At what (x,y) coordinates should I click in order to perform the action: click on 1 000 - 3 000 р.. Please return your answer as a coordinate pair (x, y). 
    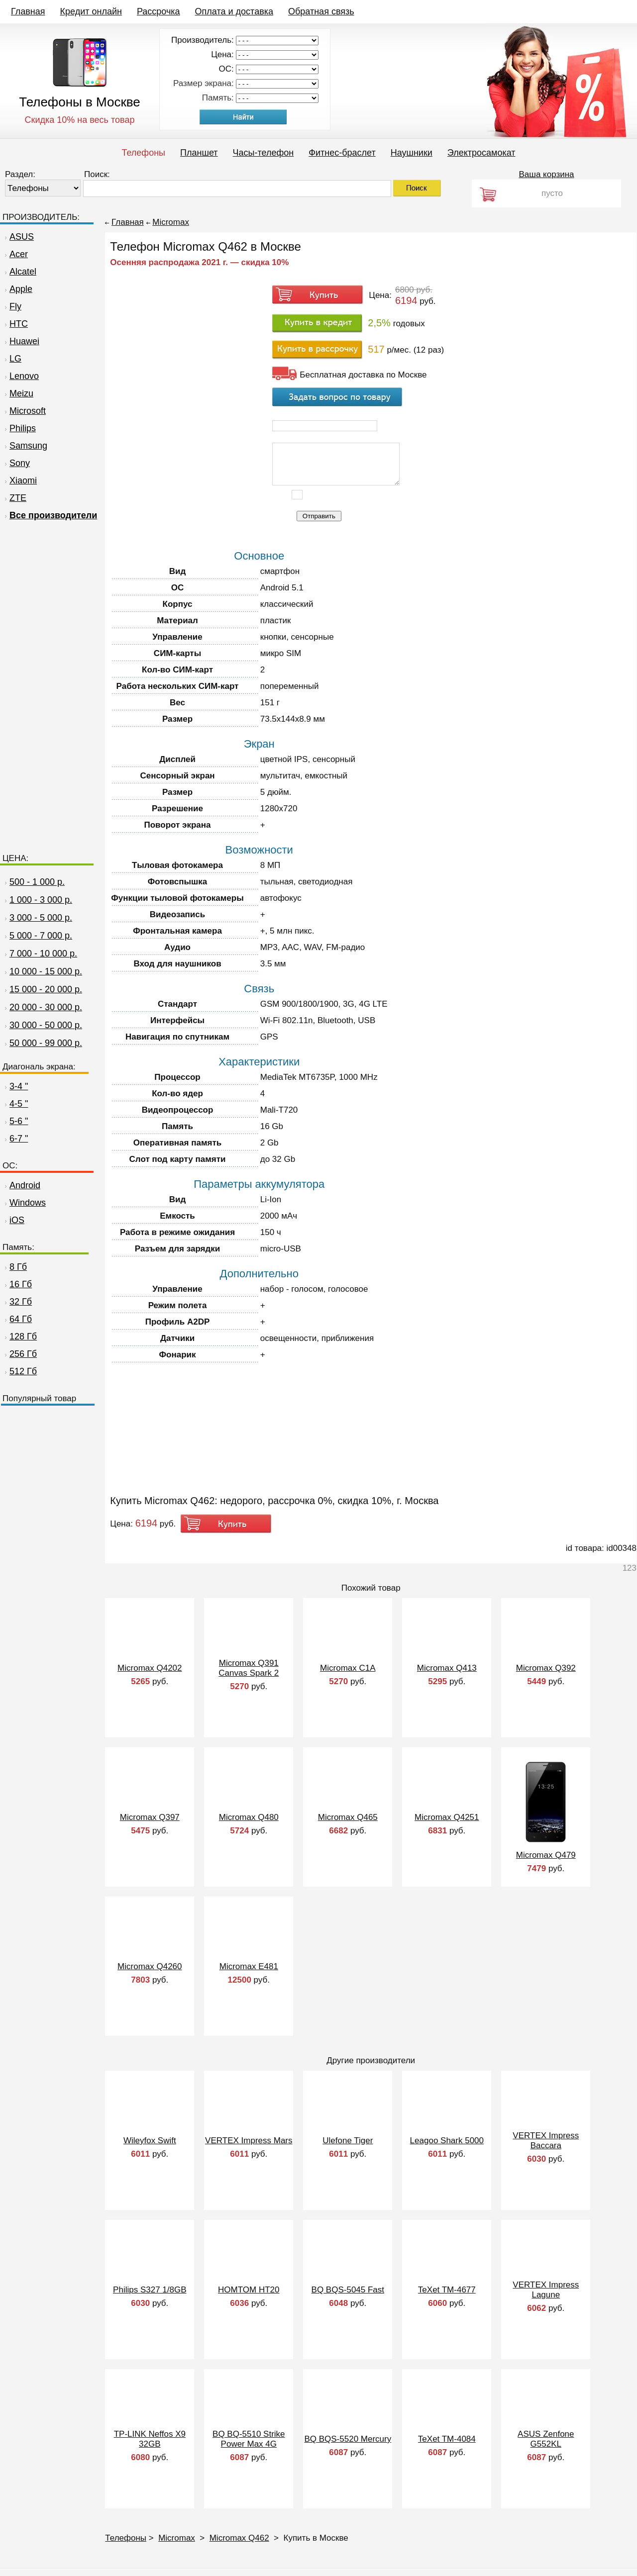
    Looking at the image, I should click on (40, 900).